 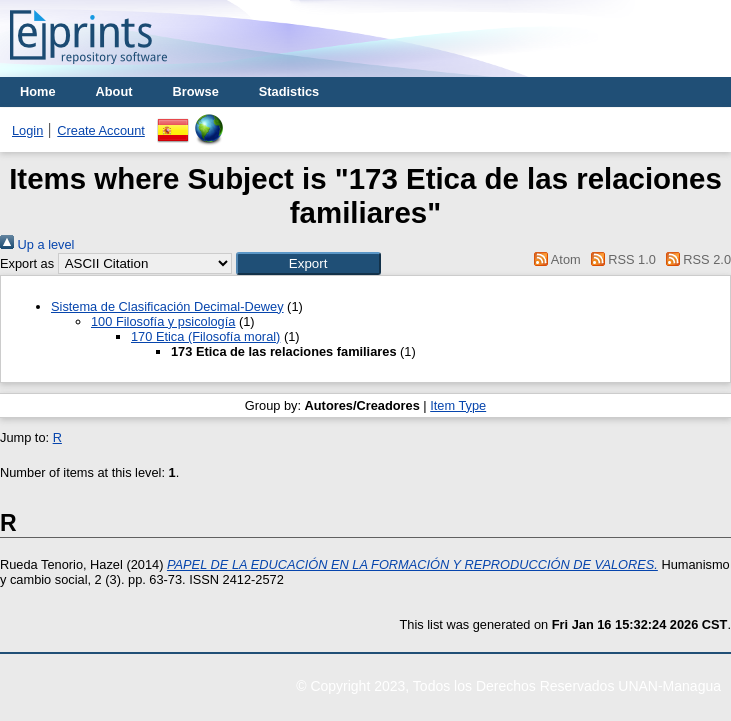 What do you see at coordinates (37, 244) in the screenshot?
I see `Up a level` at bounding box center [37, 244].